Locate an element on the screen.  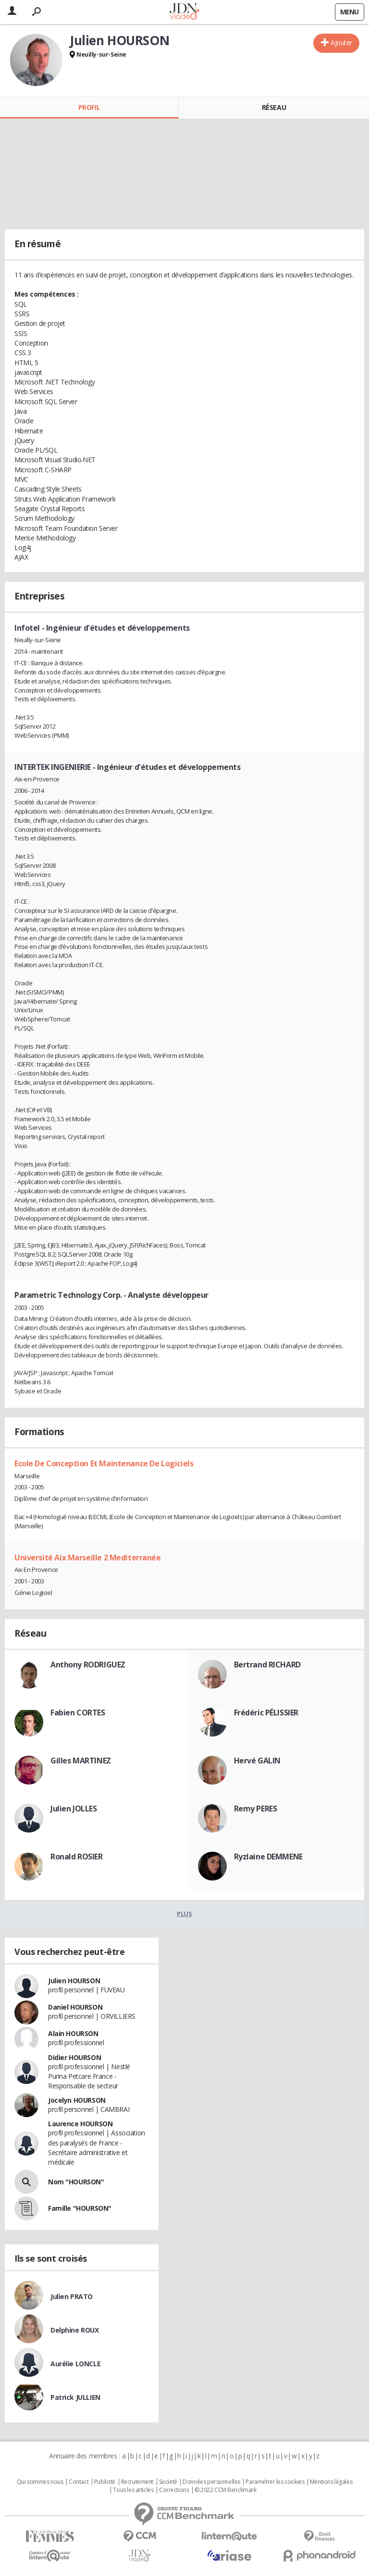
Corrections is located at coordinates (174, 2490).